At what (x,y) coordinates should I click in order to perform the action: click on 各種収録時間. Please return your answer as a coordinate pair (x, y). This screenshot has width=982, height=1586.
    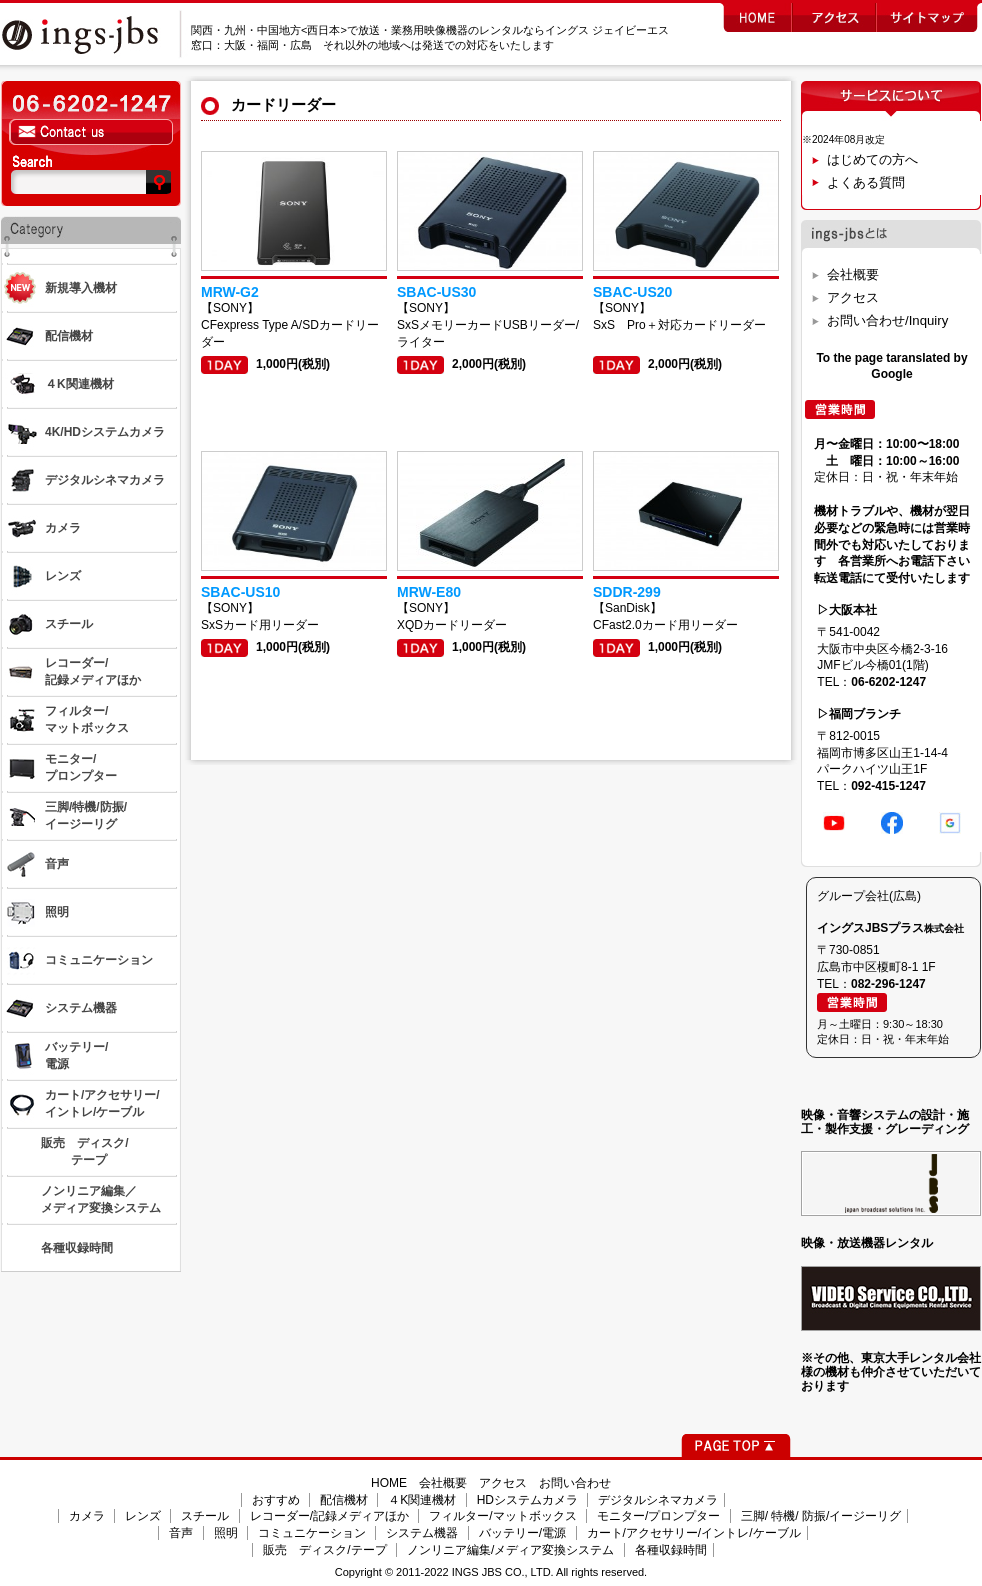
    Looking at the image, I should click on (671, 1550).